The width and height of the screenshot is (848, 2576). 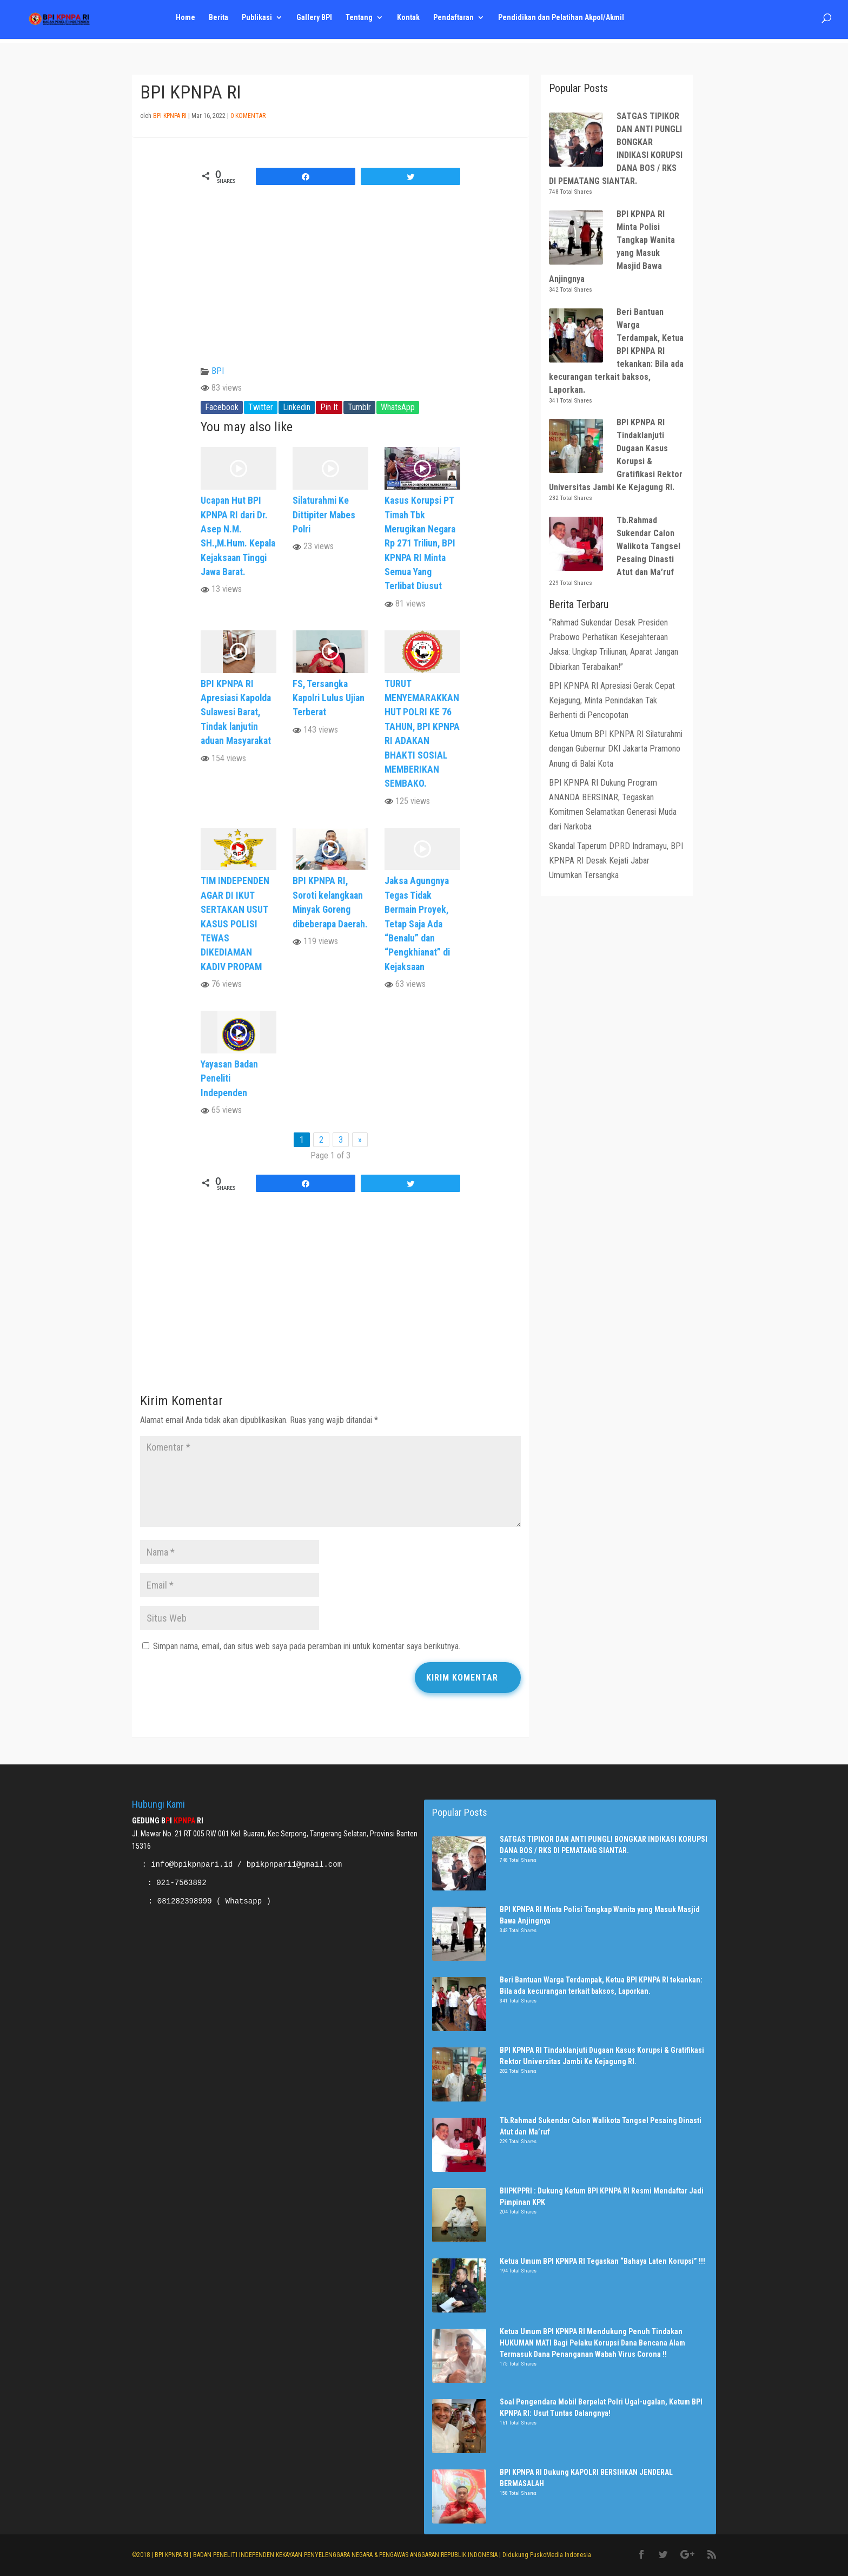 What do you see at coordinates (260, 407) in the screenshot?
I see `Twitter` at bounding box center [260, 407].